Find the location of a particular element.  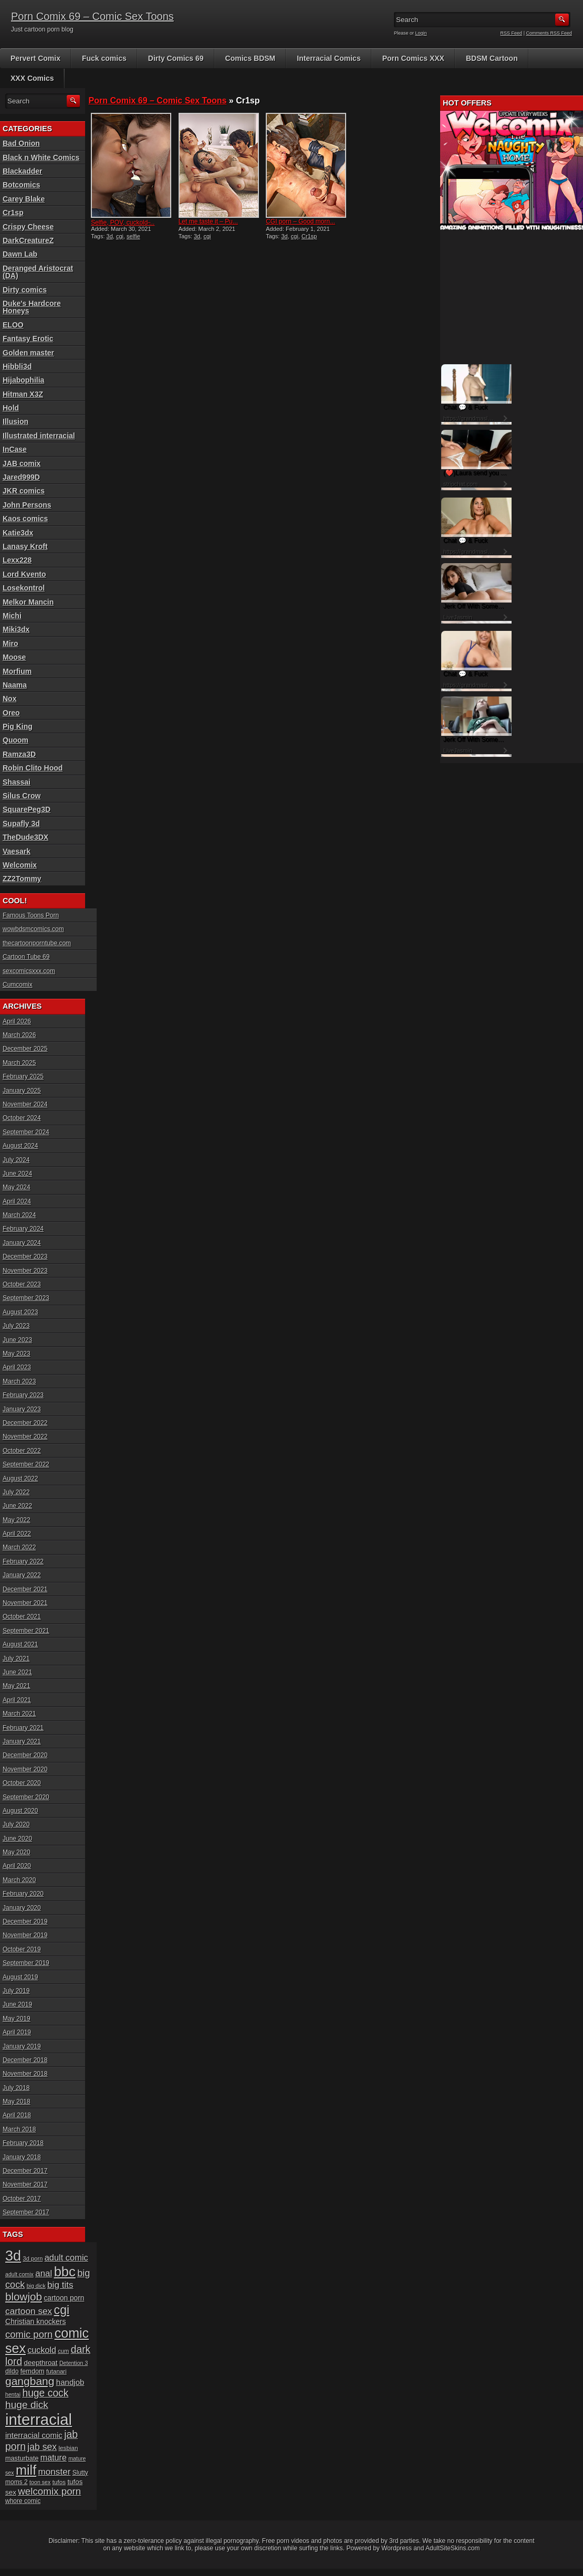

December 2020 is located at coordinates (25, 1755).